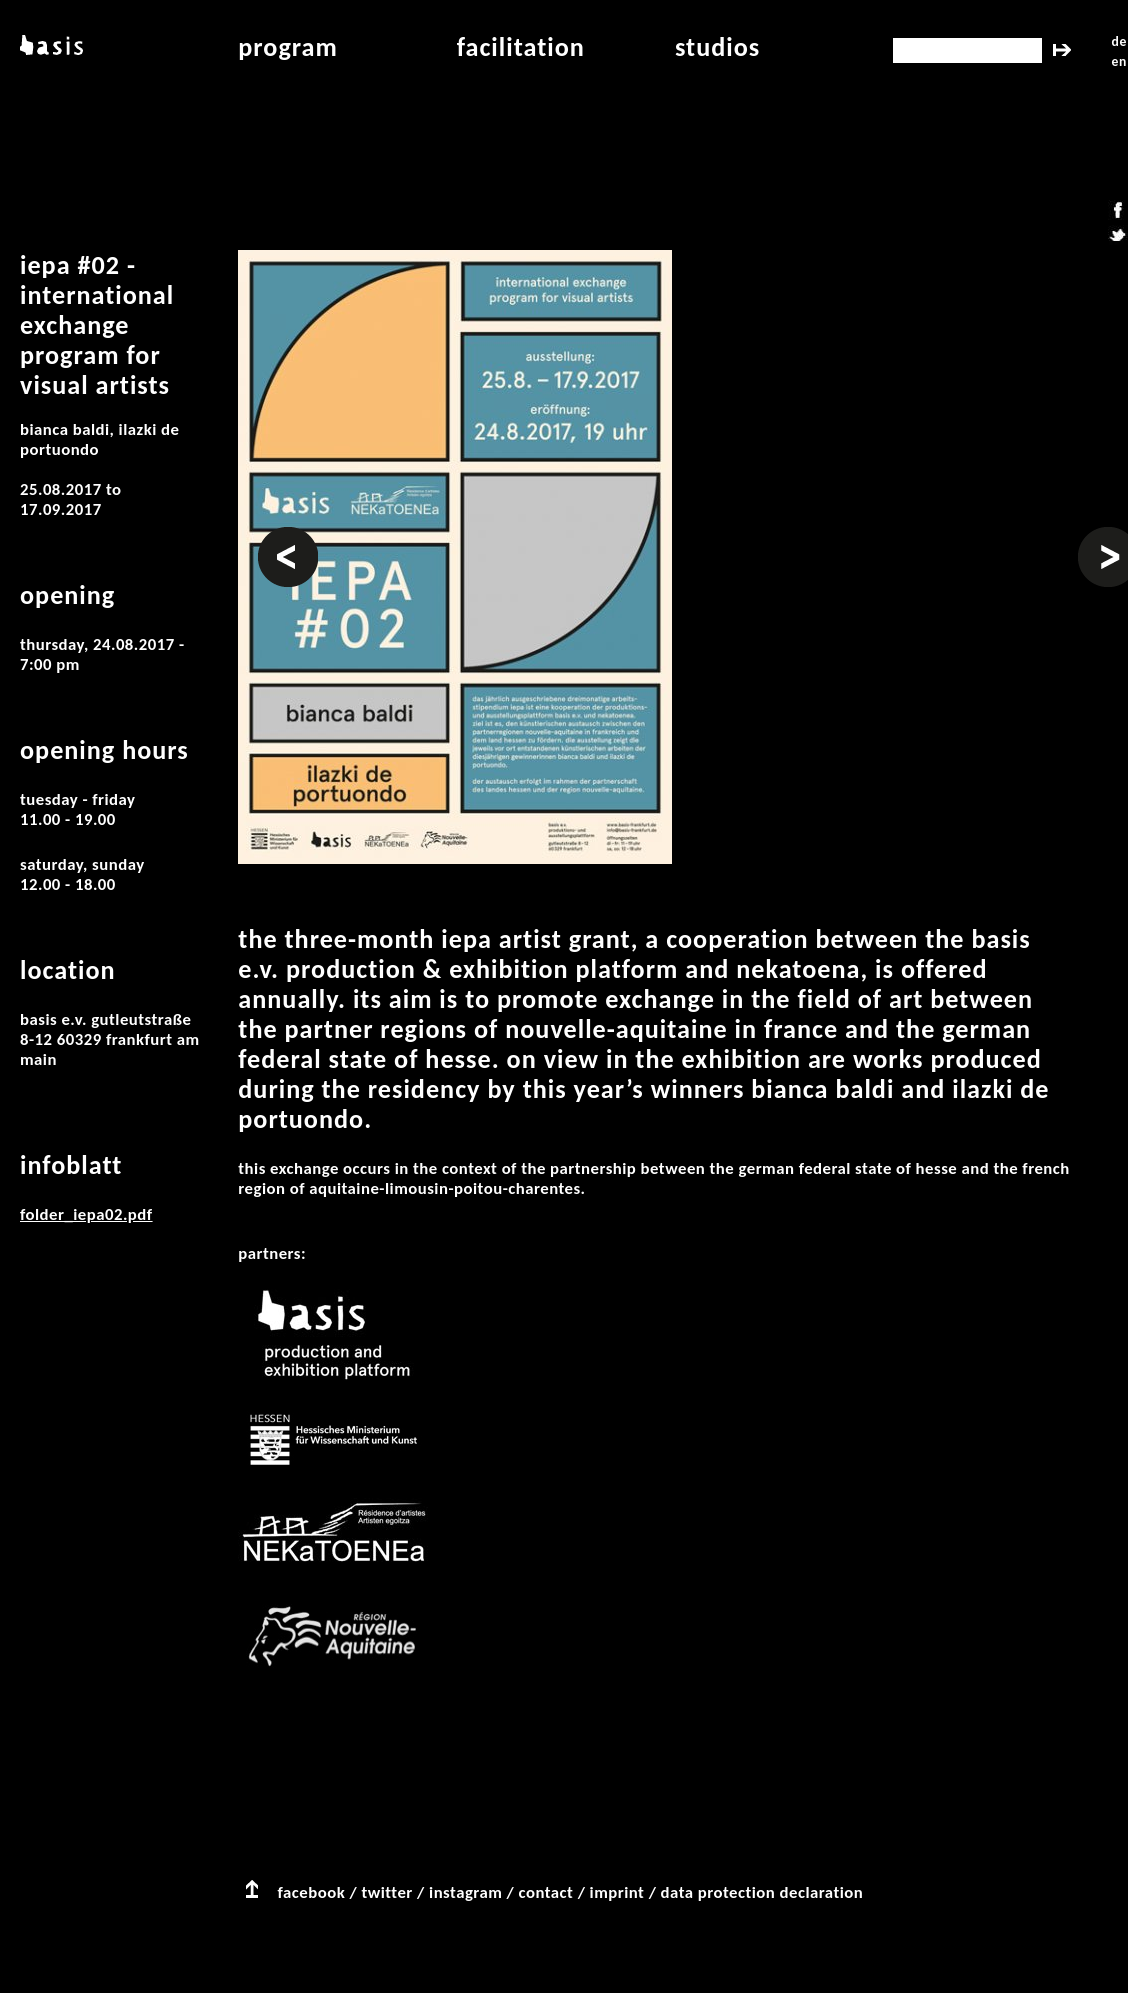 The width and height of the screenshot is (1128, 1993). Describe the element at coordinates (717, 47) in the screenshot. I see `studios` at that location.